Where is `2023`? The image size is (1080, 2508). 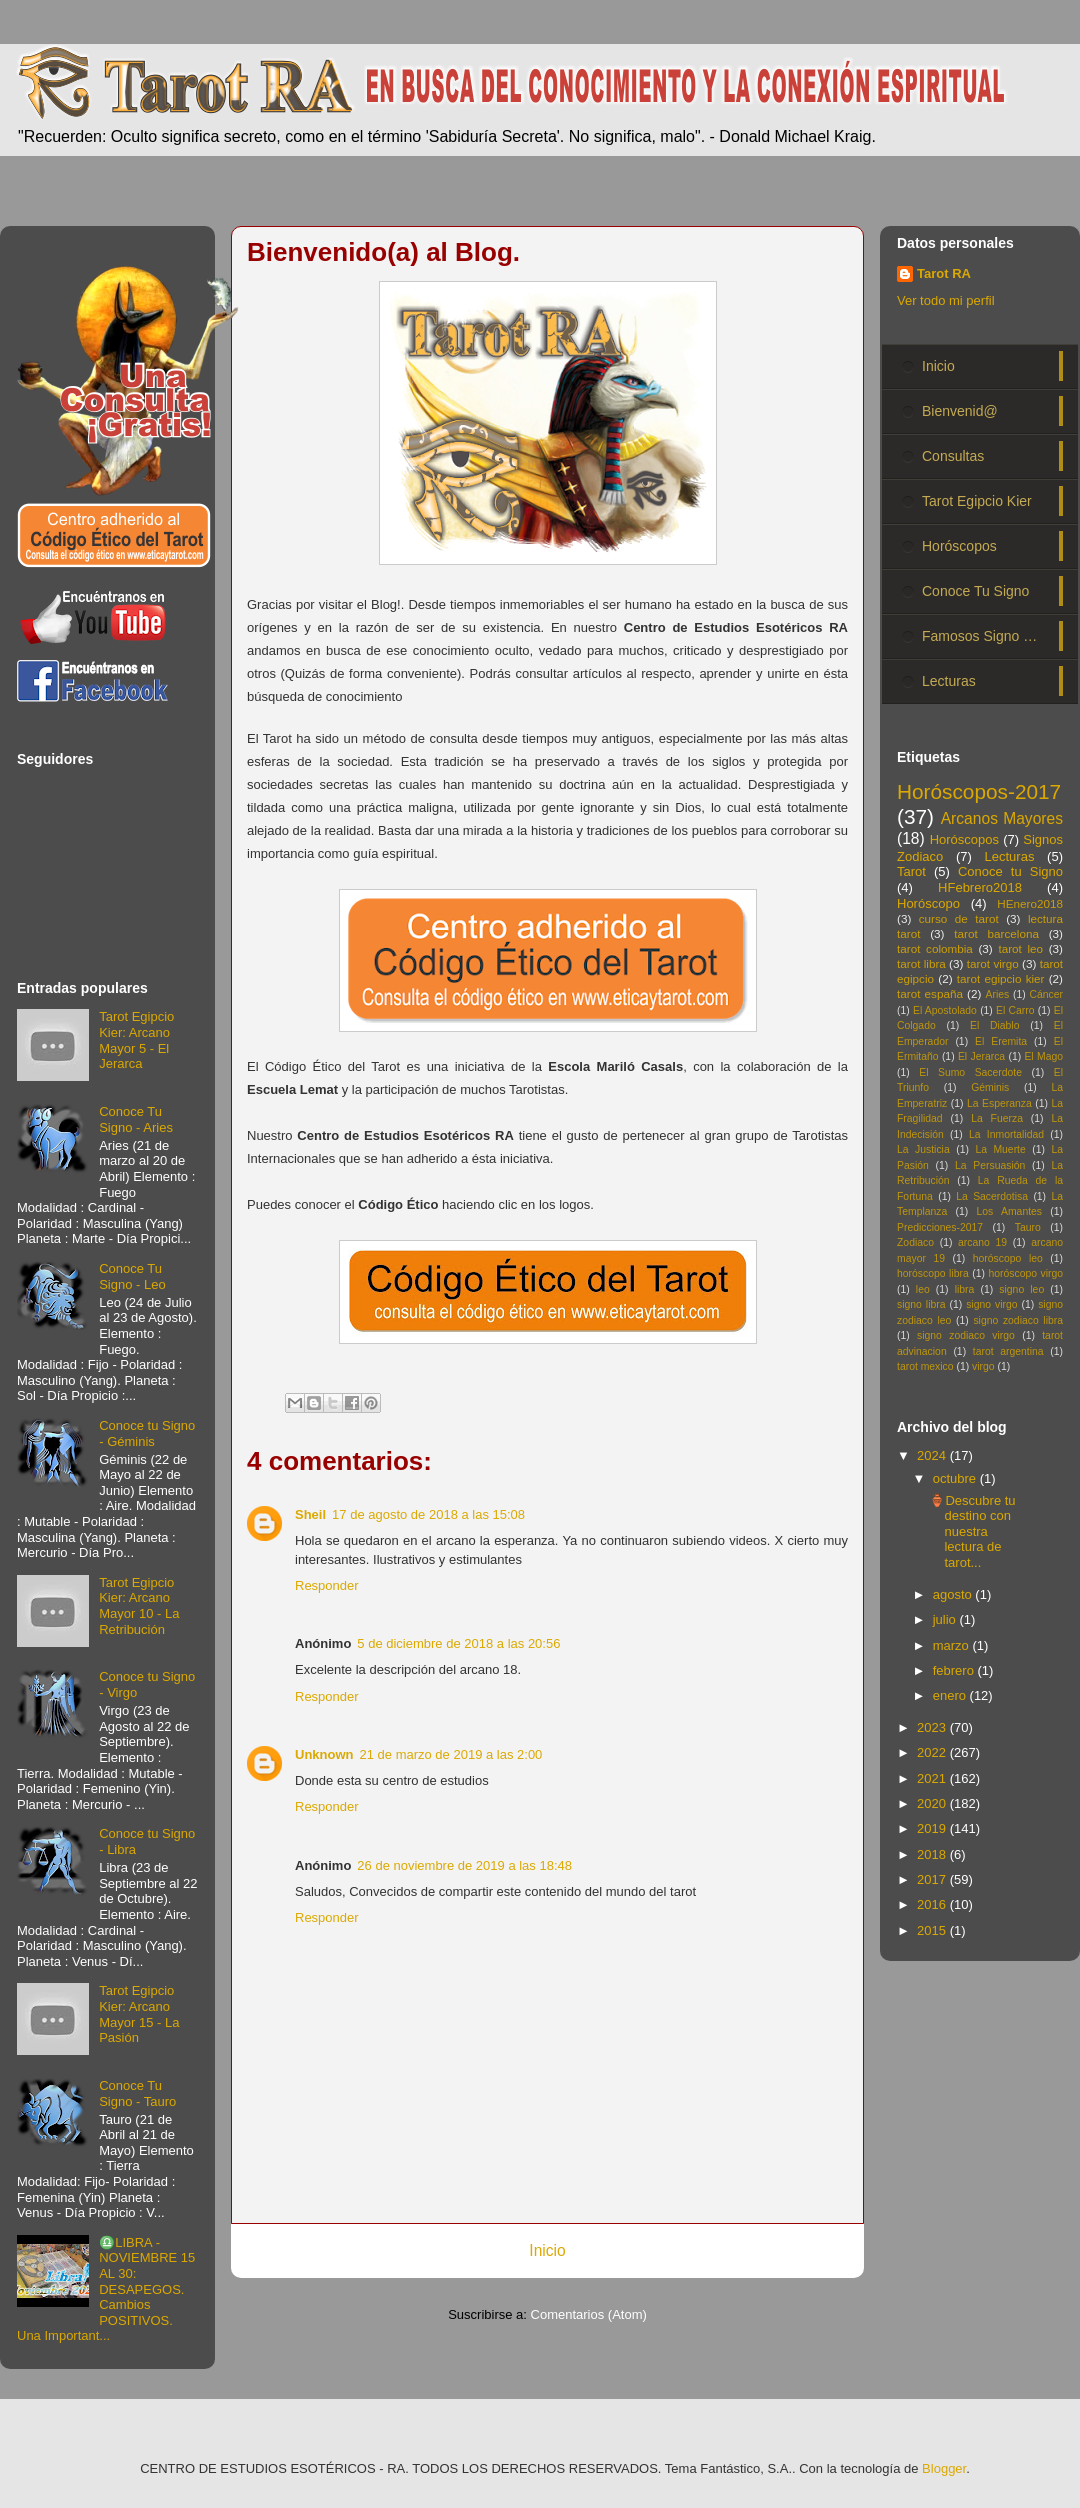
2023 is located at coordinates (933, 1727).